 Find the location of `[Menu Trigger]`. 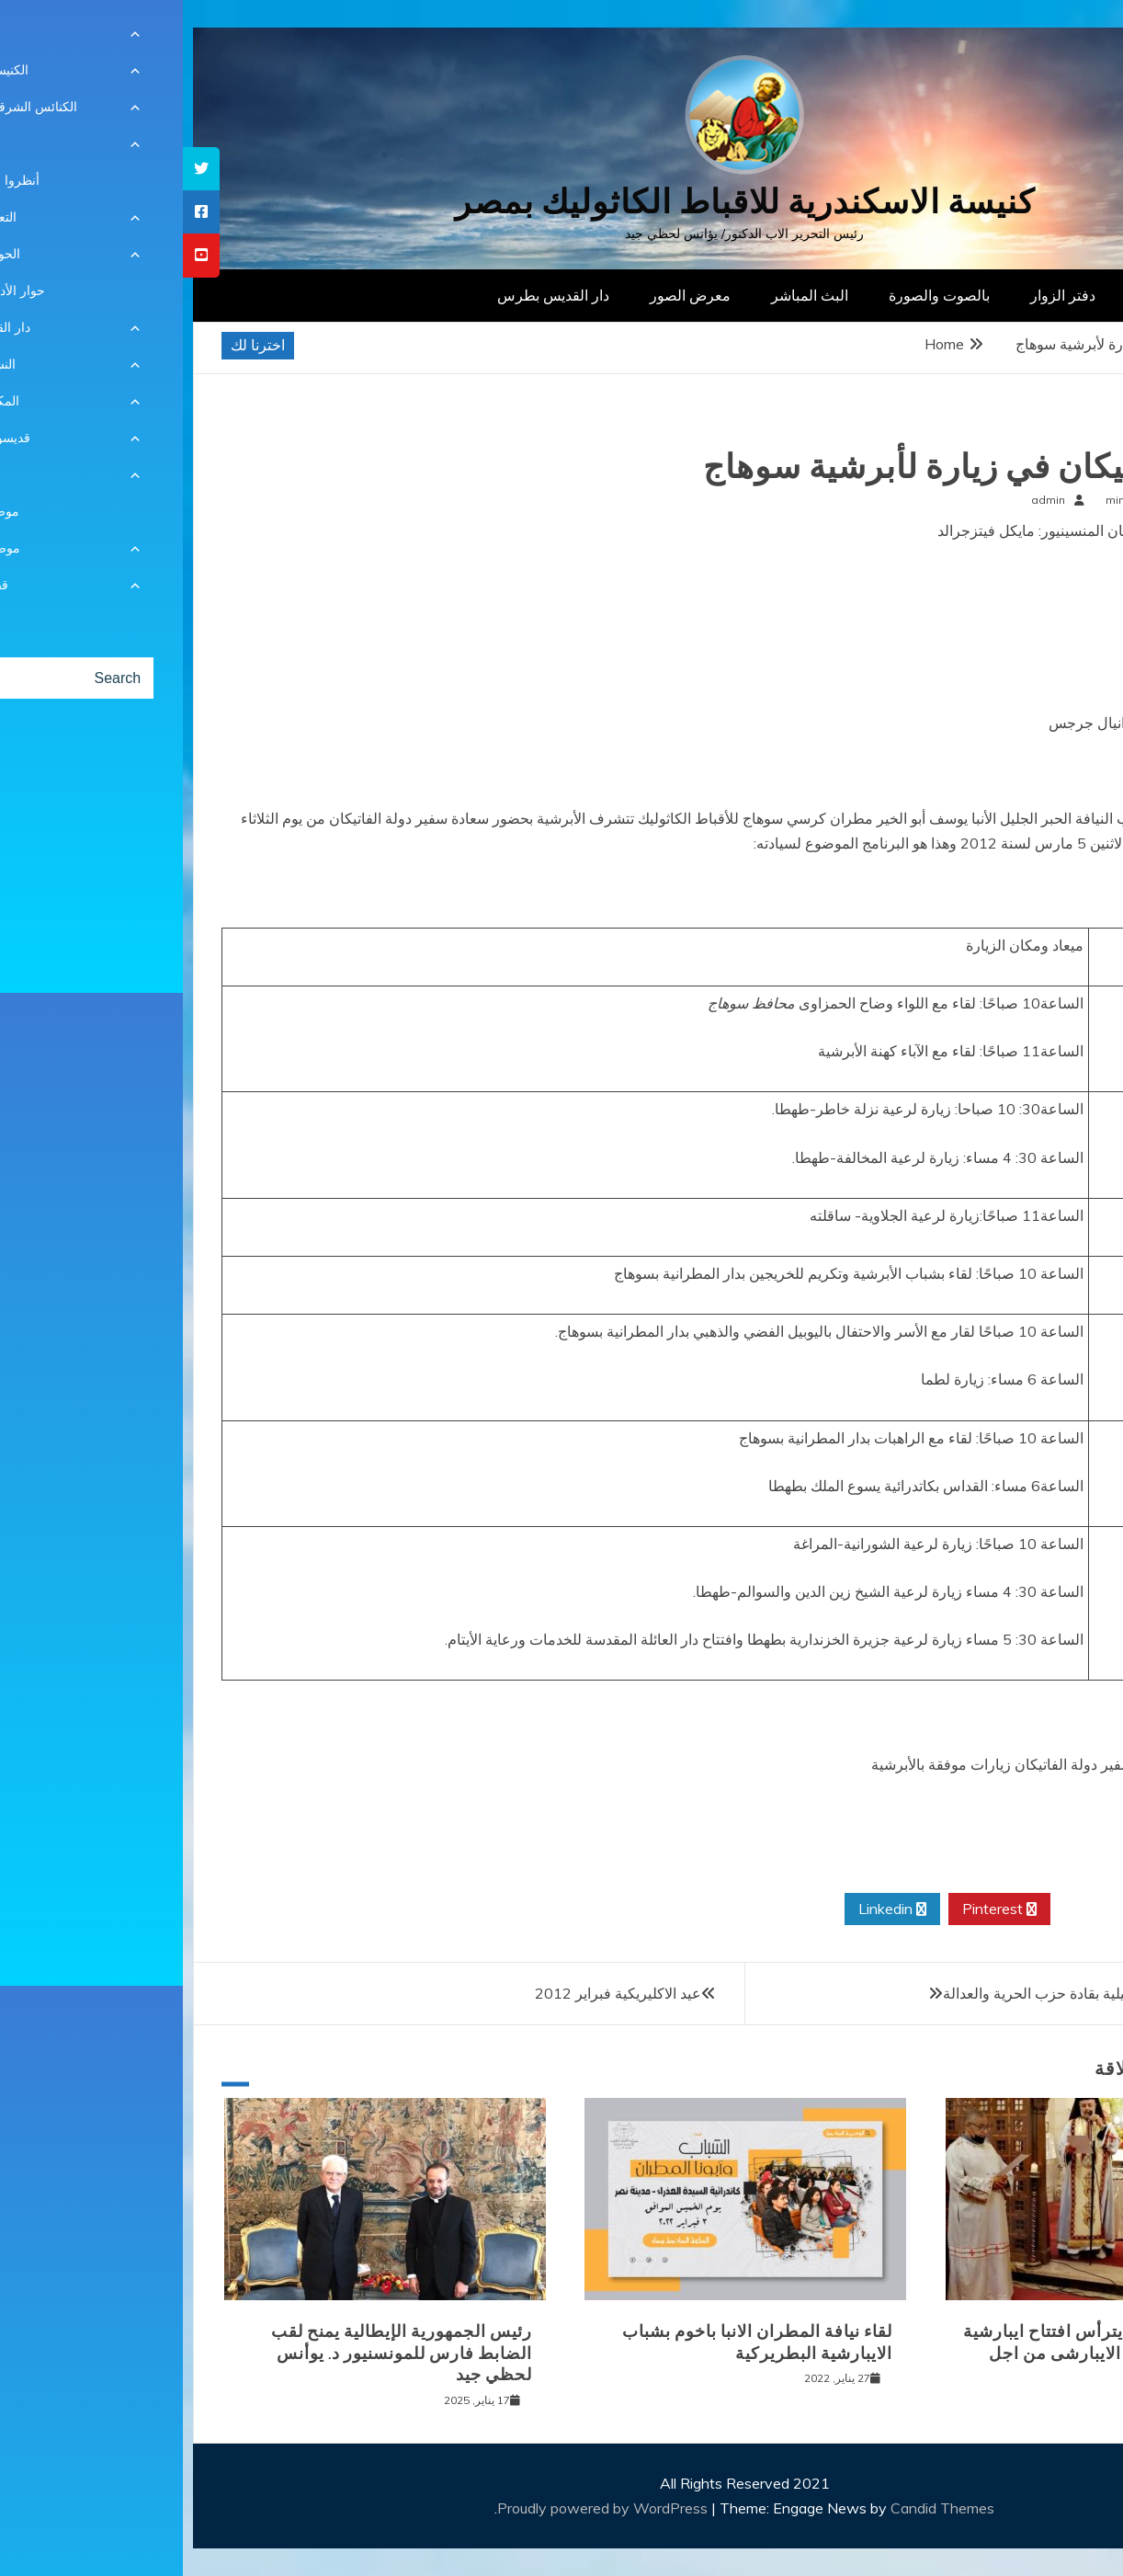

[Menu Trigger] is located at coordinates (1041, 39).